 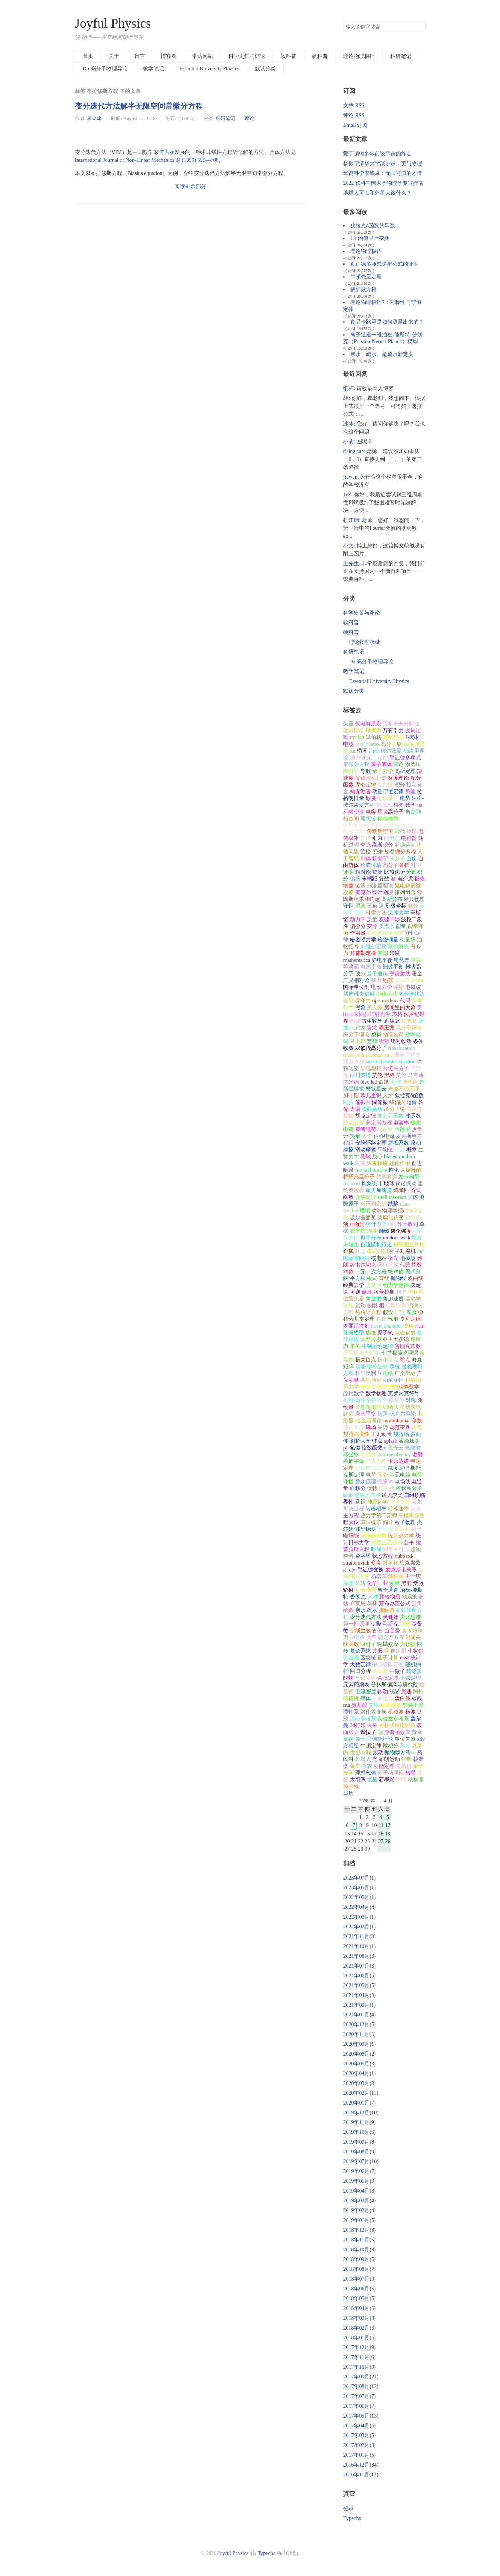 I want to click on run and tumble, so click(x=371, y=1170).